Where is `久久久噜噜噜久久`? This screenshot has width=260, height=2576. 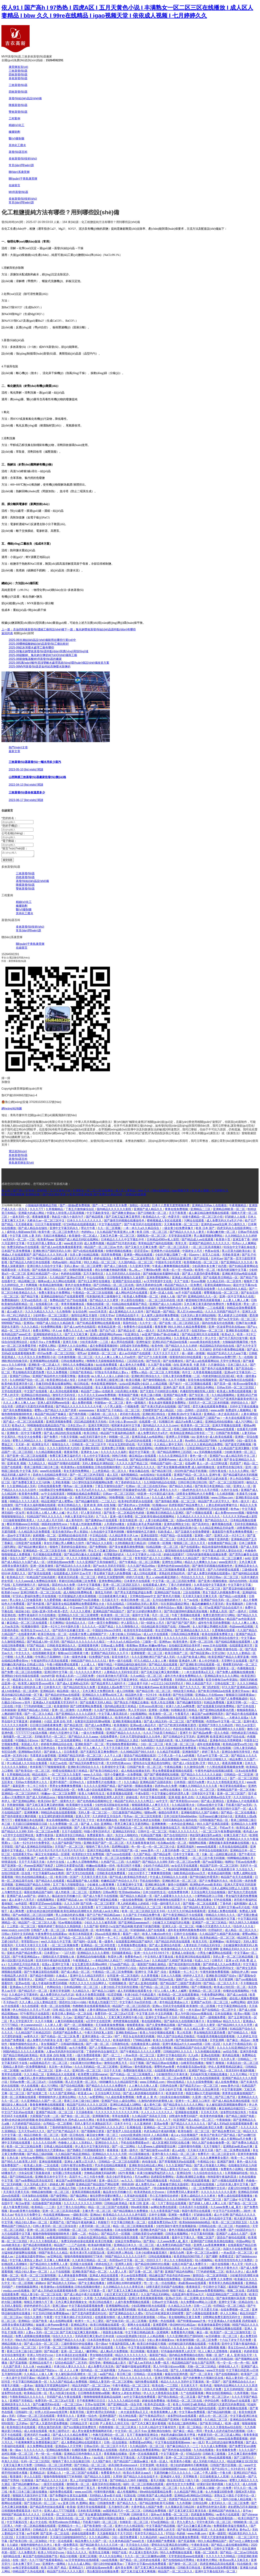
久久久噜噜噜久久 is located at coordinates (128, 1627).